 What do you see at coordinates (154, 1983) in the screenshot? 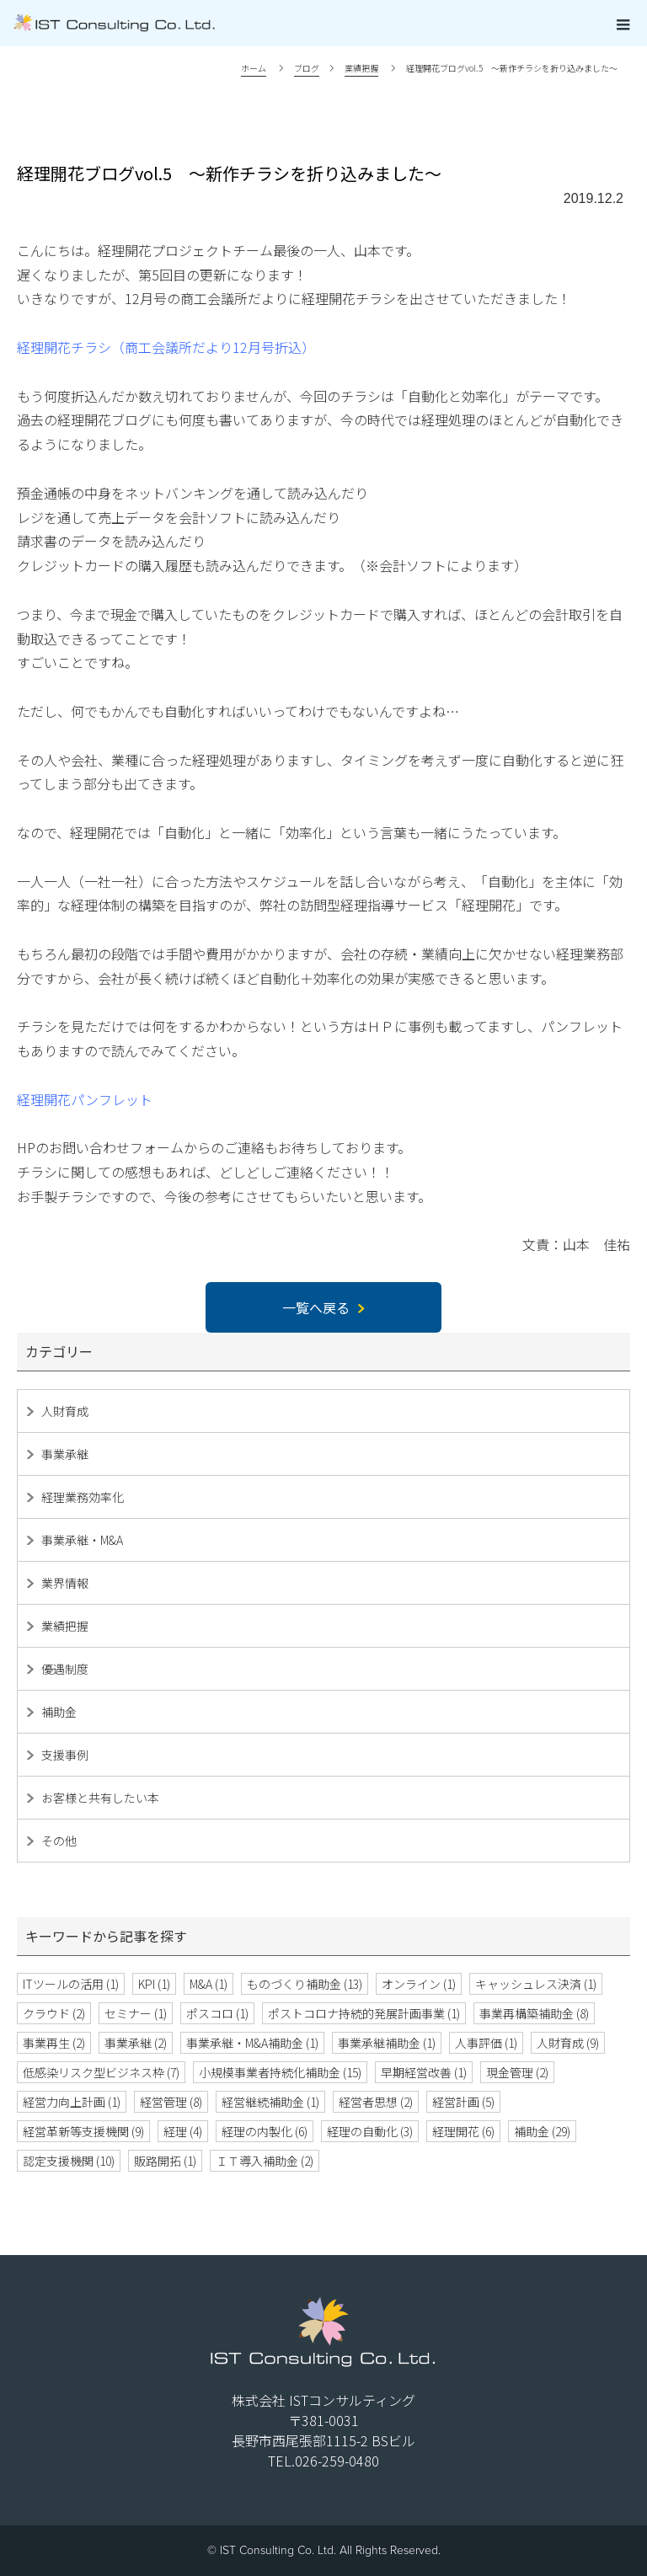
I see `KPI [KPI (1個の項目)]` at bounding box center [154, 1983].